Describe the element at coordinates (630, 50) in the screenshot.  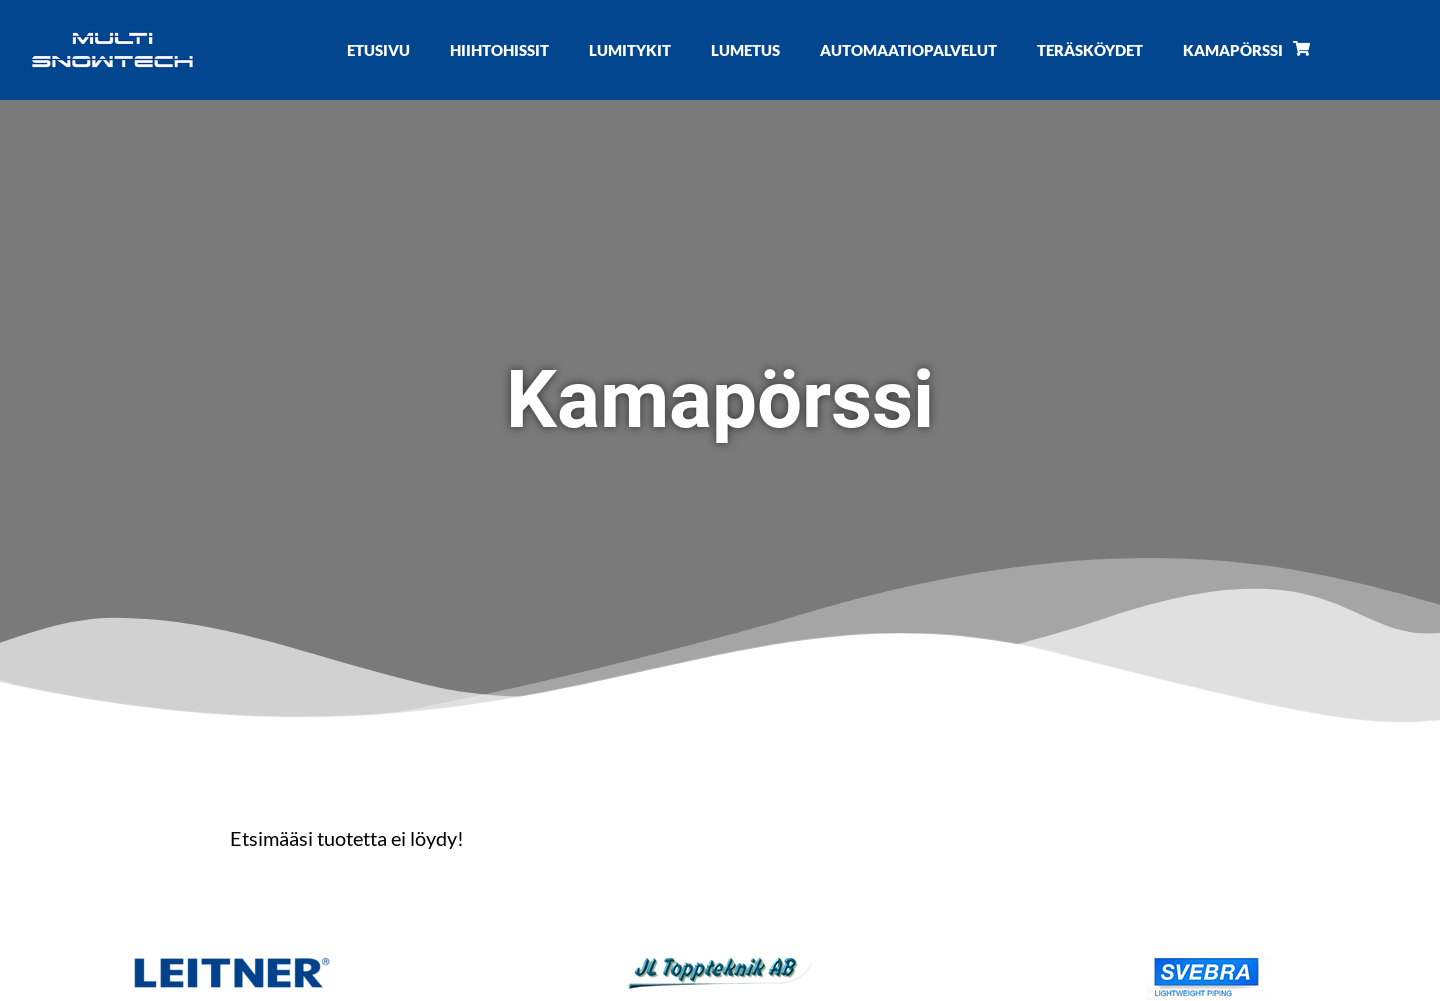
I see `Lumitykit` at that location.